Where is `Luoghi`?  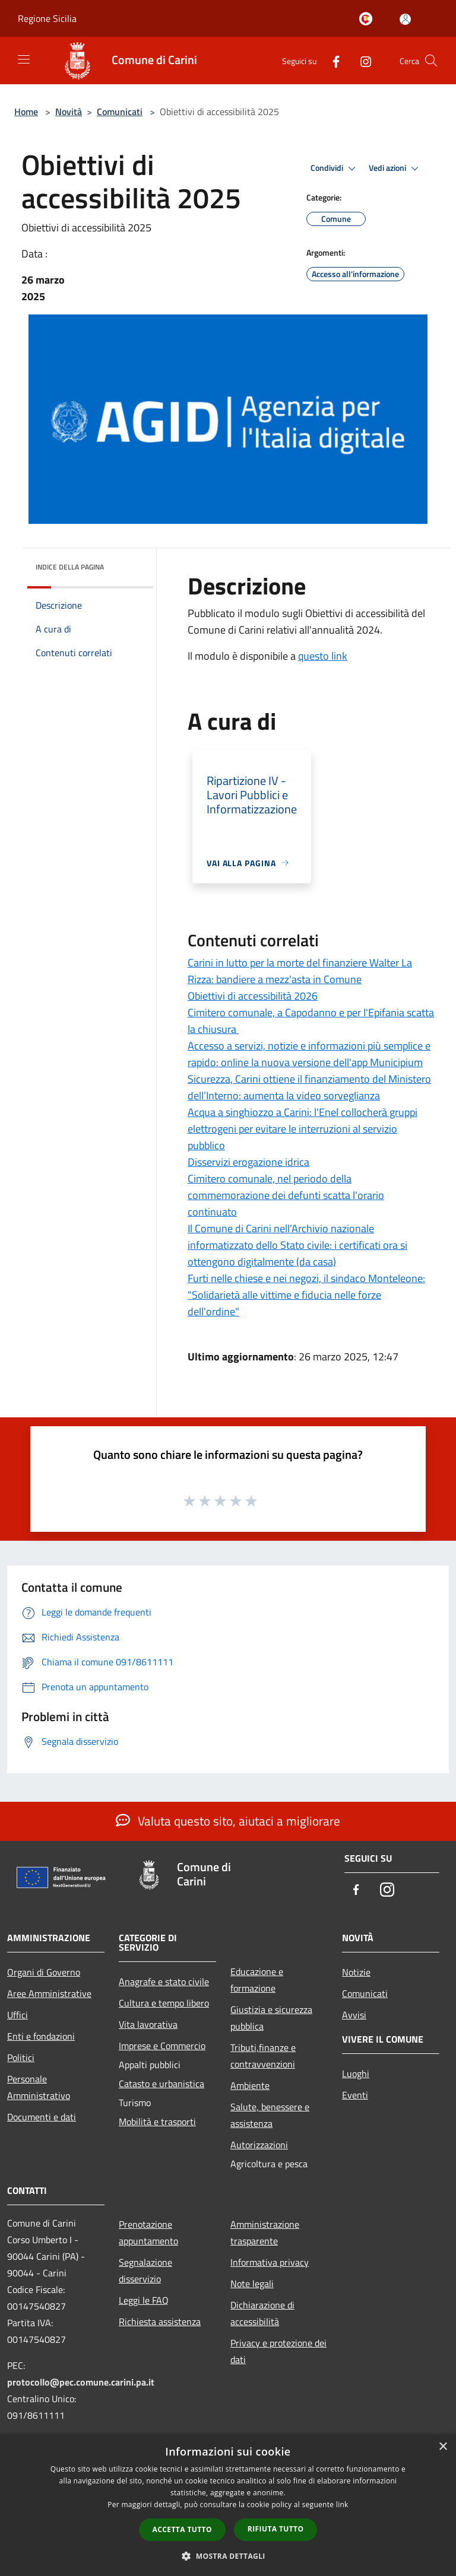
Luoghi is located at coordinates (355, 2073).